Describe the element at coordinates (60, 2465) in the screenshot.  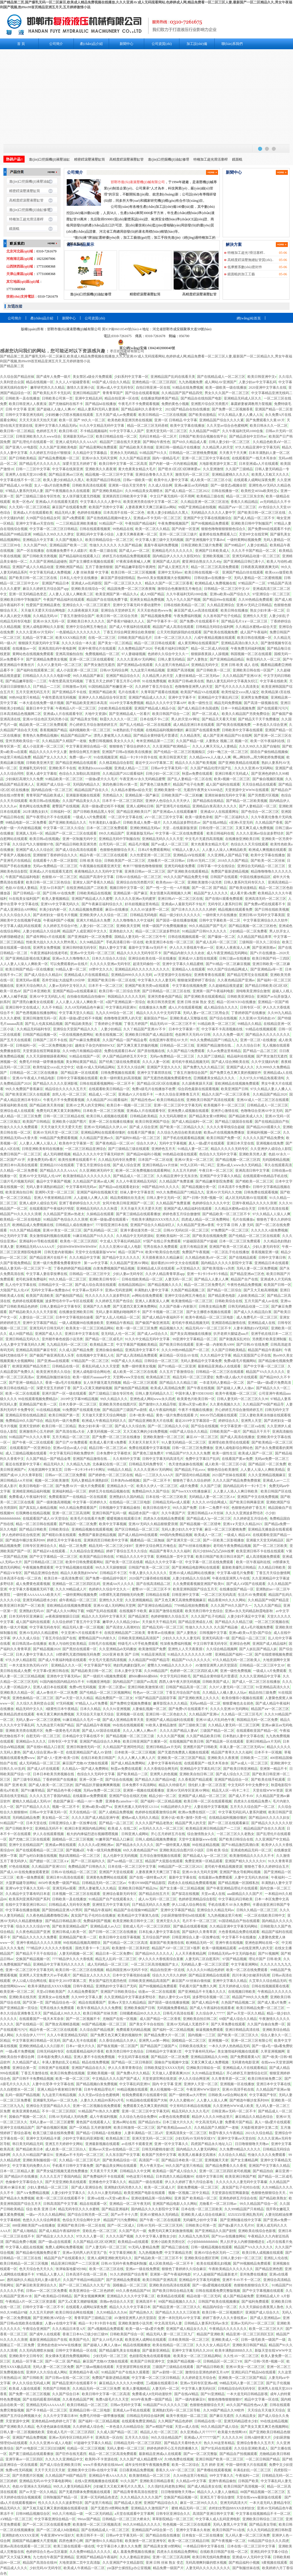
I see `国产成人综合亚洲欧美日韩` at that location.